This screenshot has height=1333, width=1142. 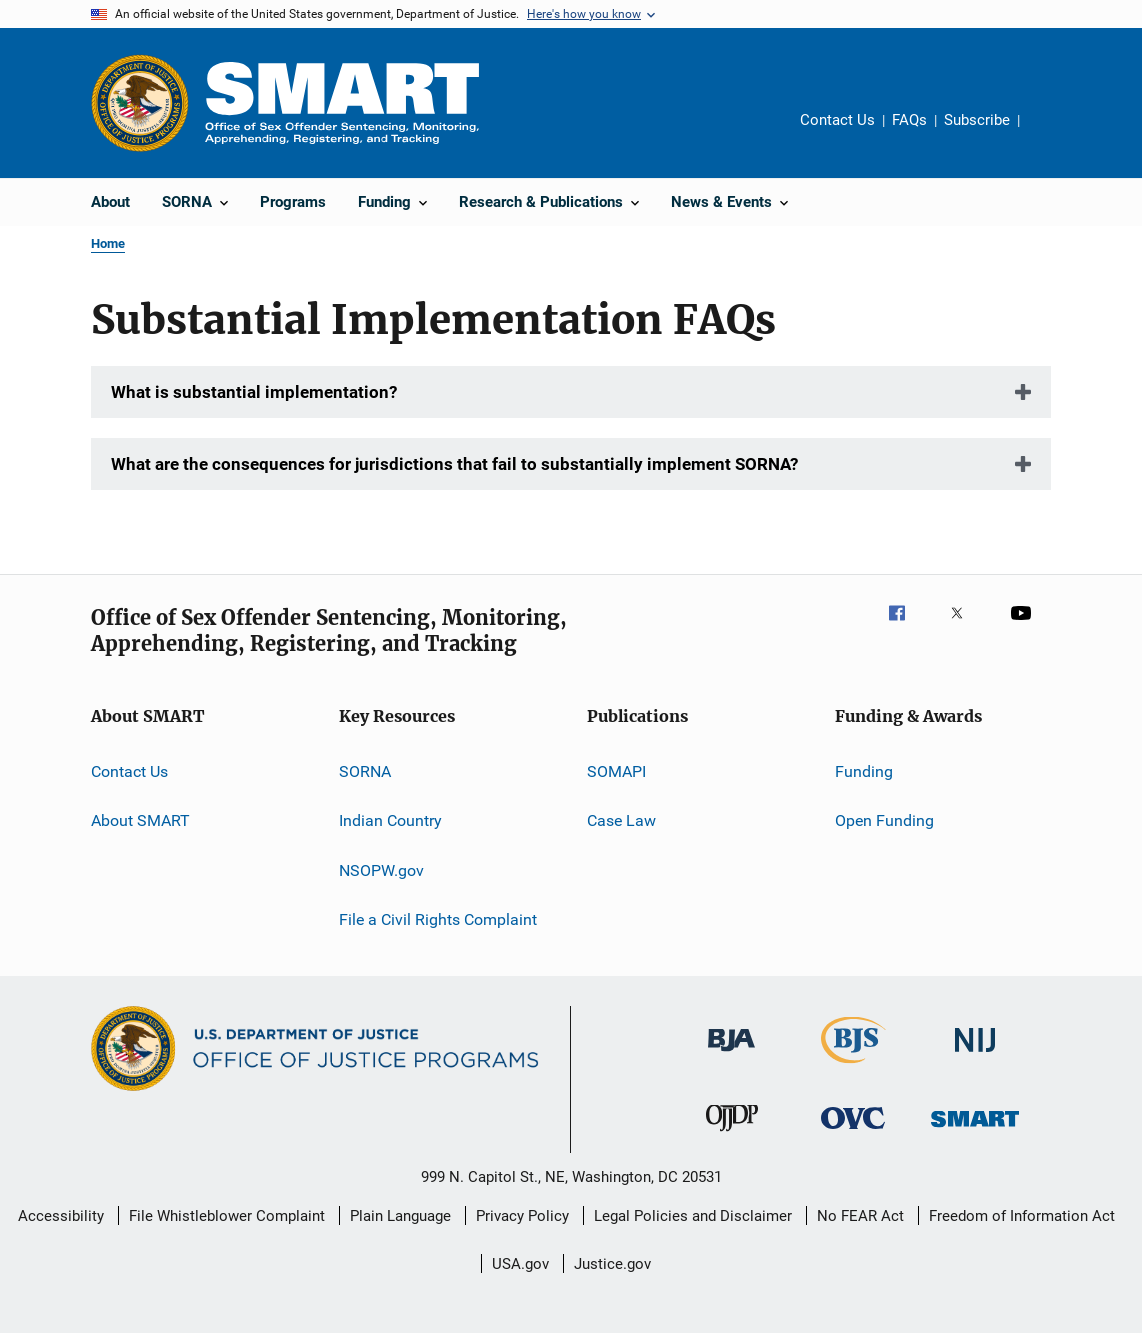 What do you see at coordinates (140, 820) in the screenshot?
I see `About SMART` at bounding box center [140, 820].